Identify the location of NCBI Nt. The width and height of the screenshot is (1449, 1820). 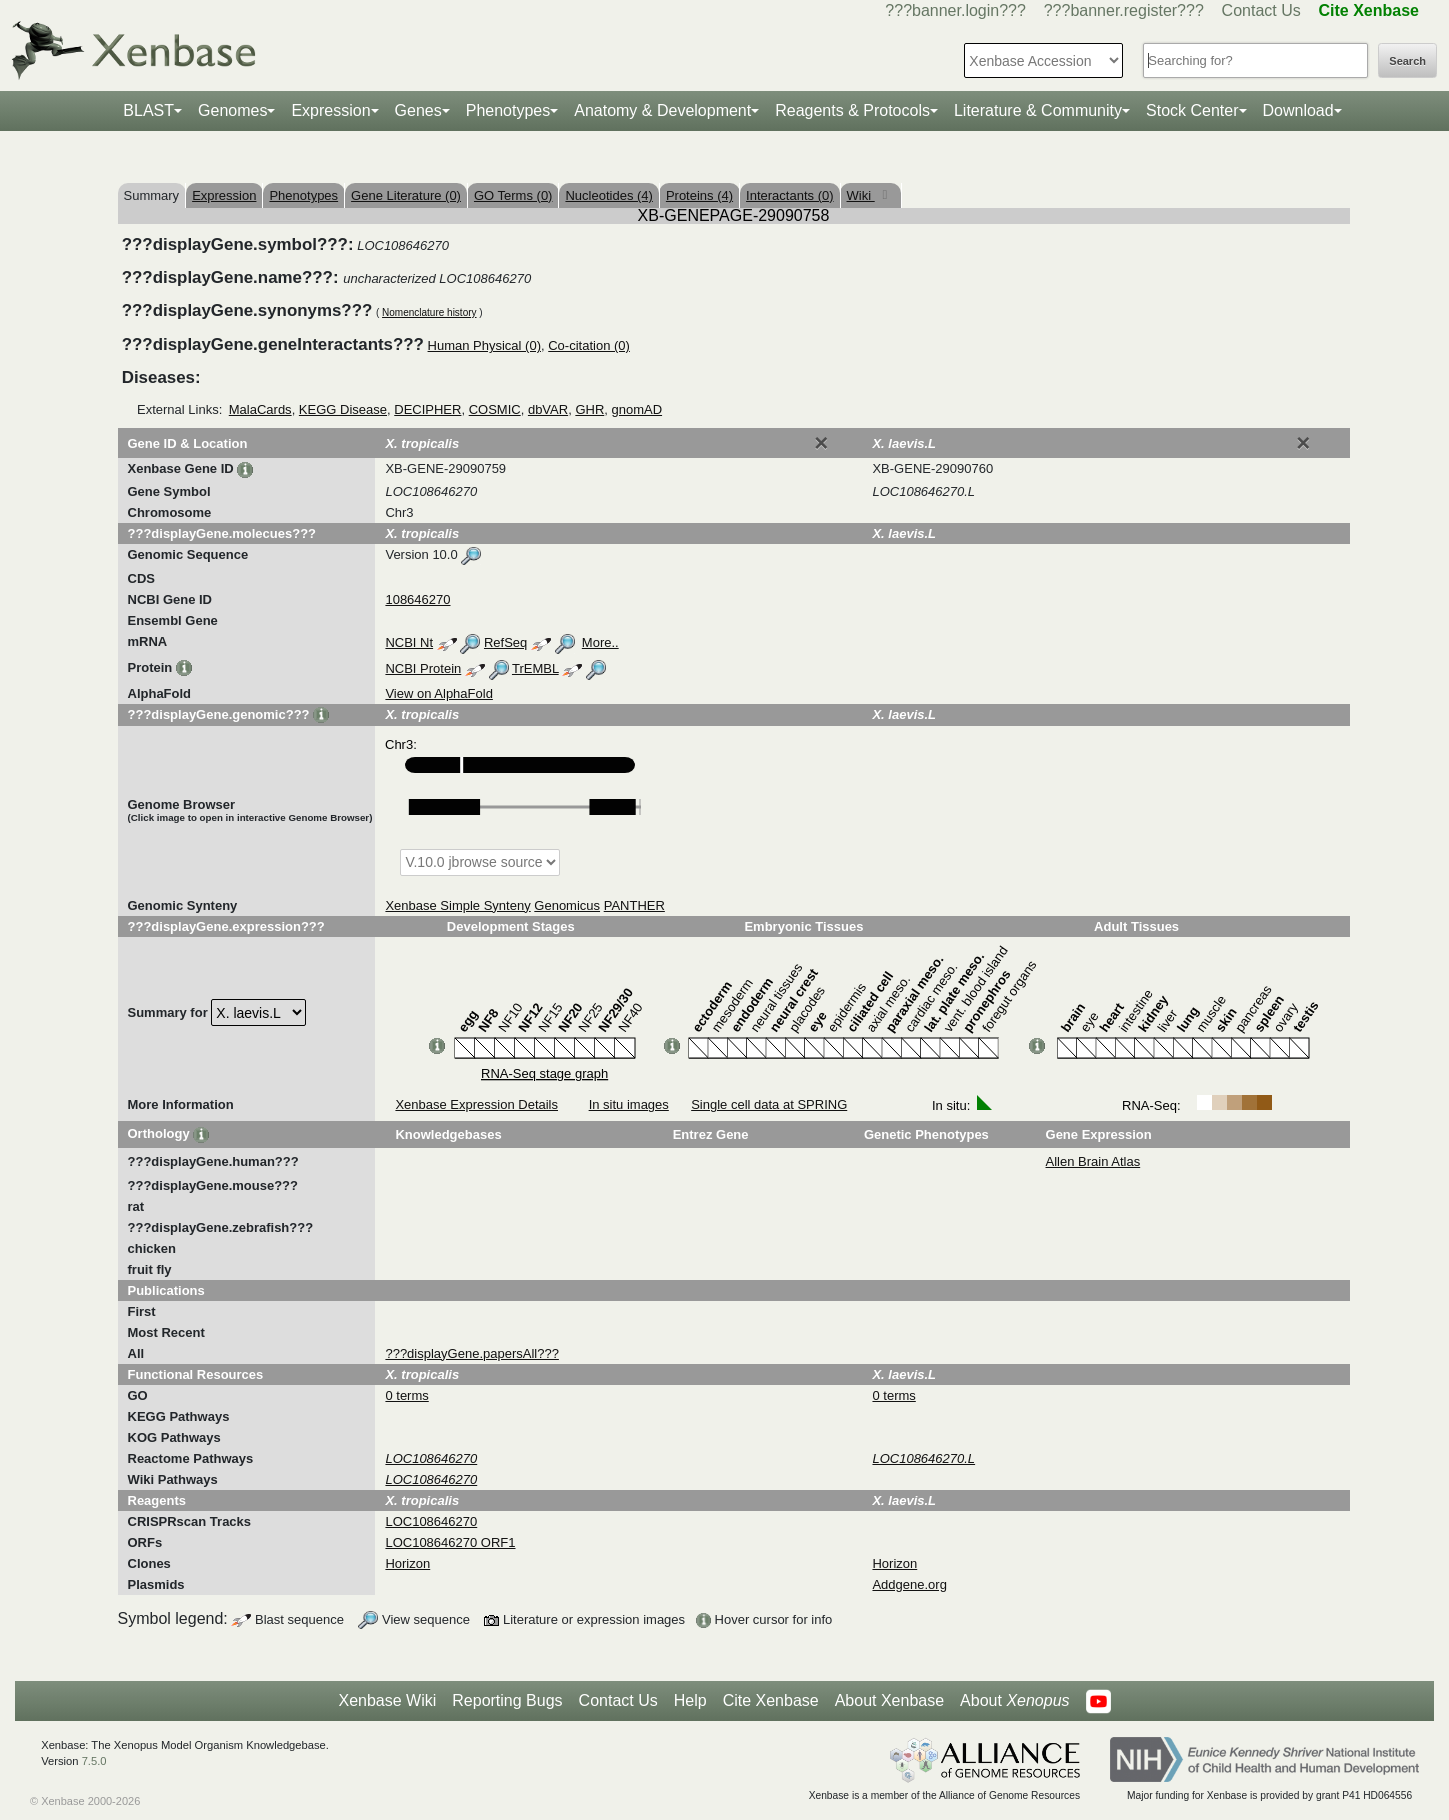
(409, 642).